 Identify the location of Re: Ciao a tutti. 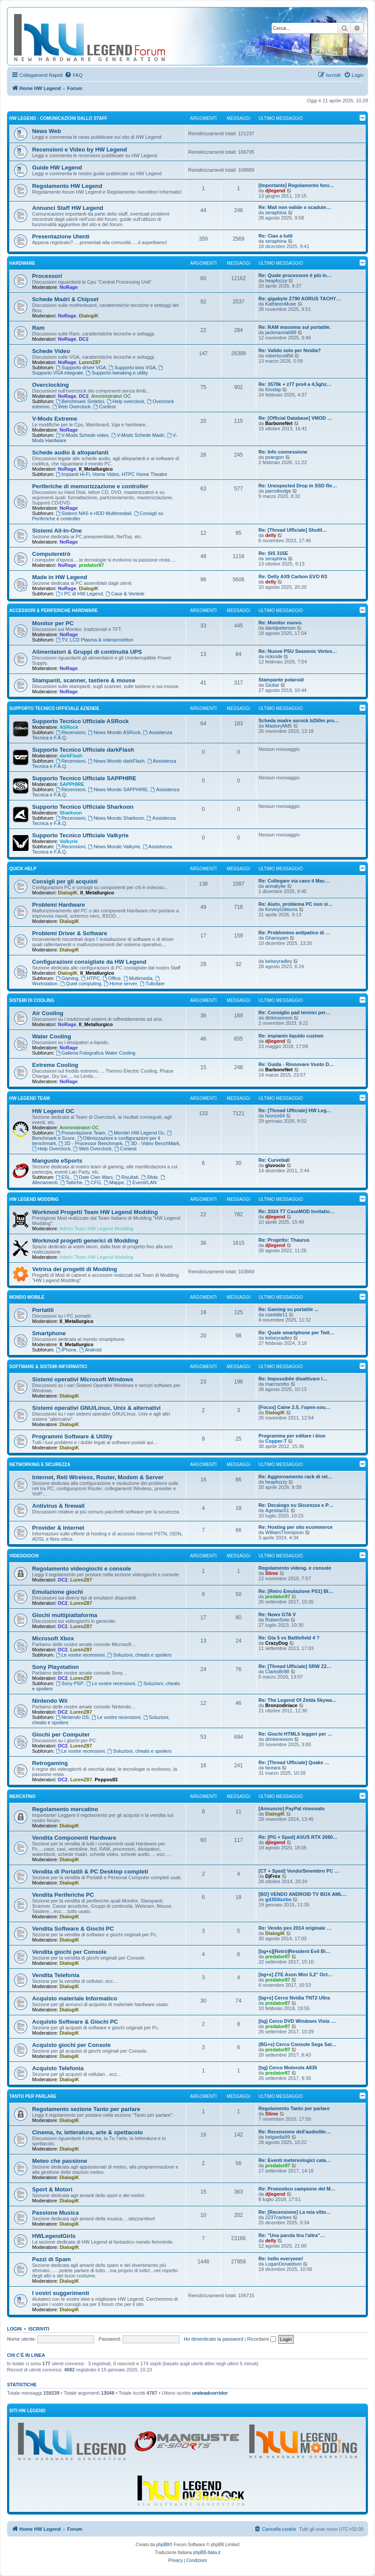
(275, 235).